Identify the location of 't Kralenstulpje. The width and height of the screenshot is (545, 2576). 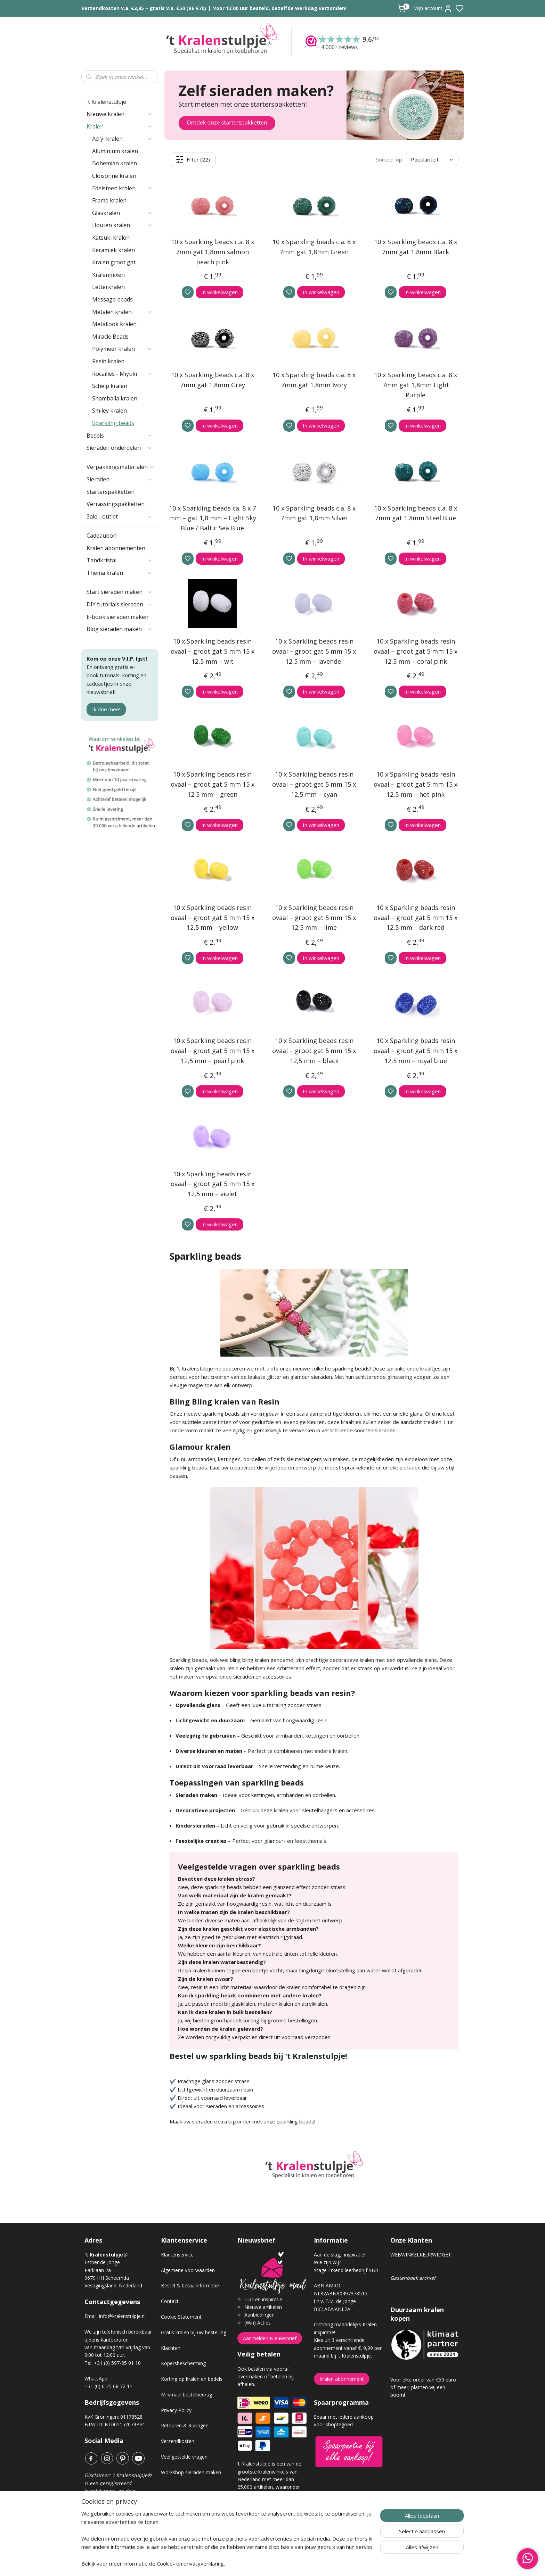
(106, 102).